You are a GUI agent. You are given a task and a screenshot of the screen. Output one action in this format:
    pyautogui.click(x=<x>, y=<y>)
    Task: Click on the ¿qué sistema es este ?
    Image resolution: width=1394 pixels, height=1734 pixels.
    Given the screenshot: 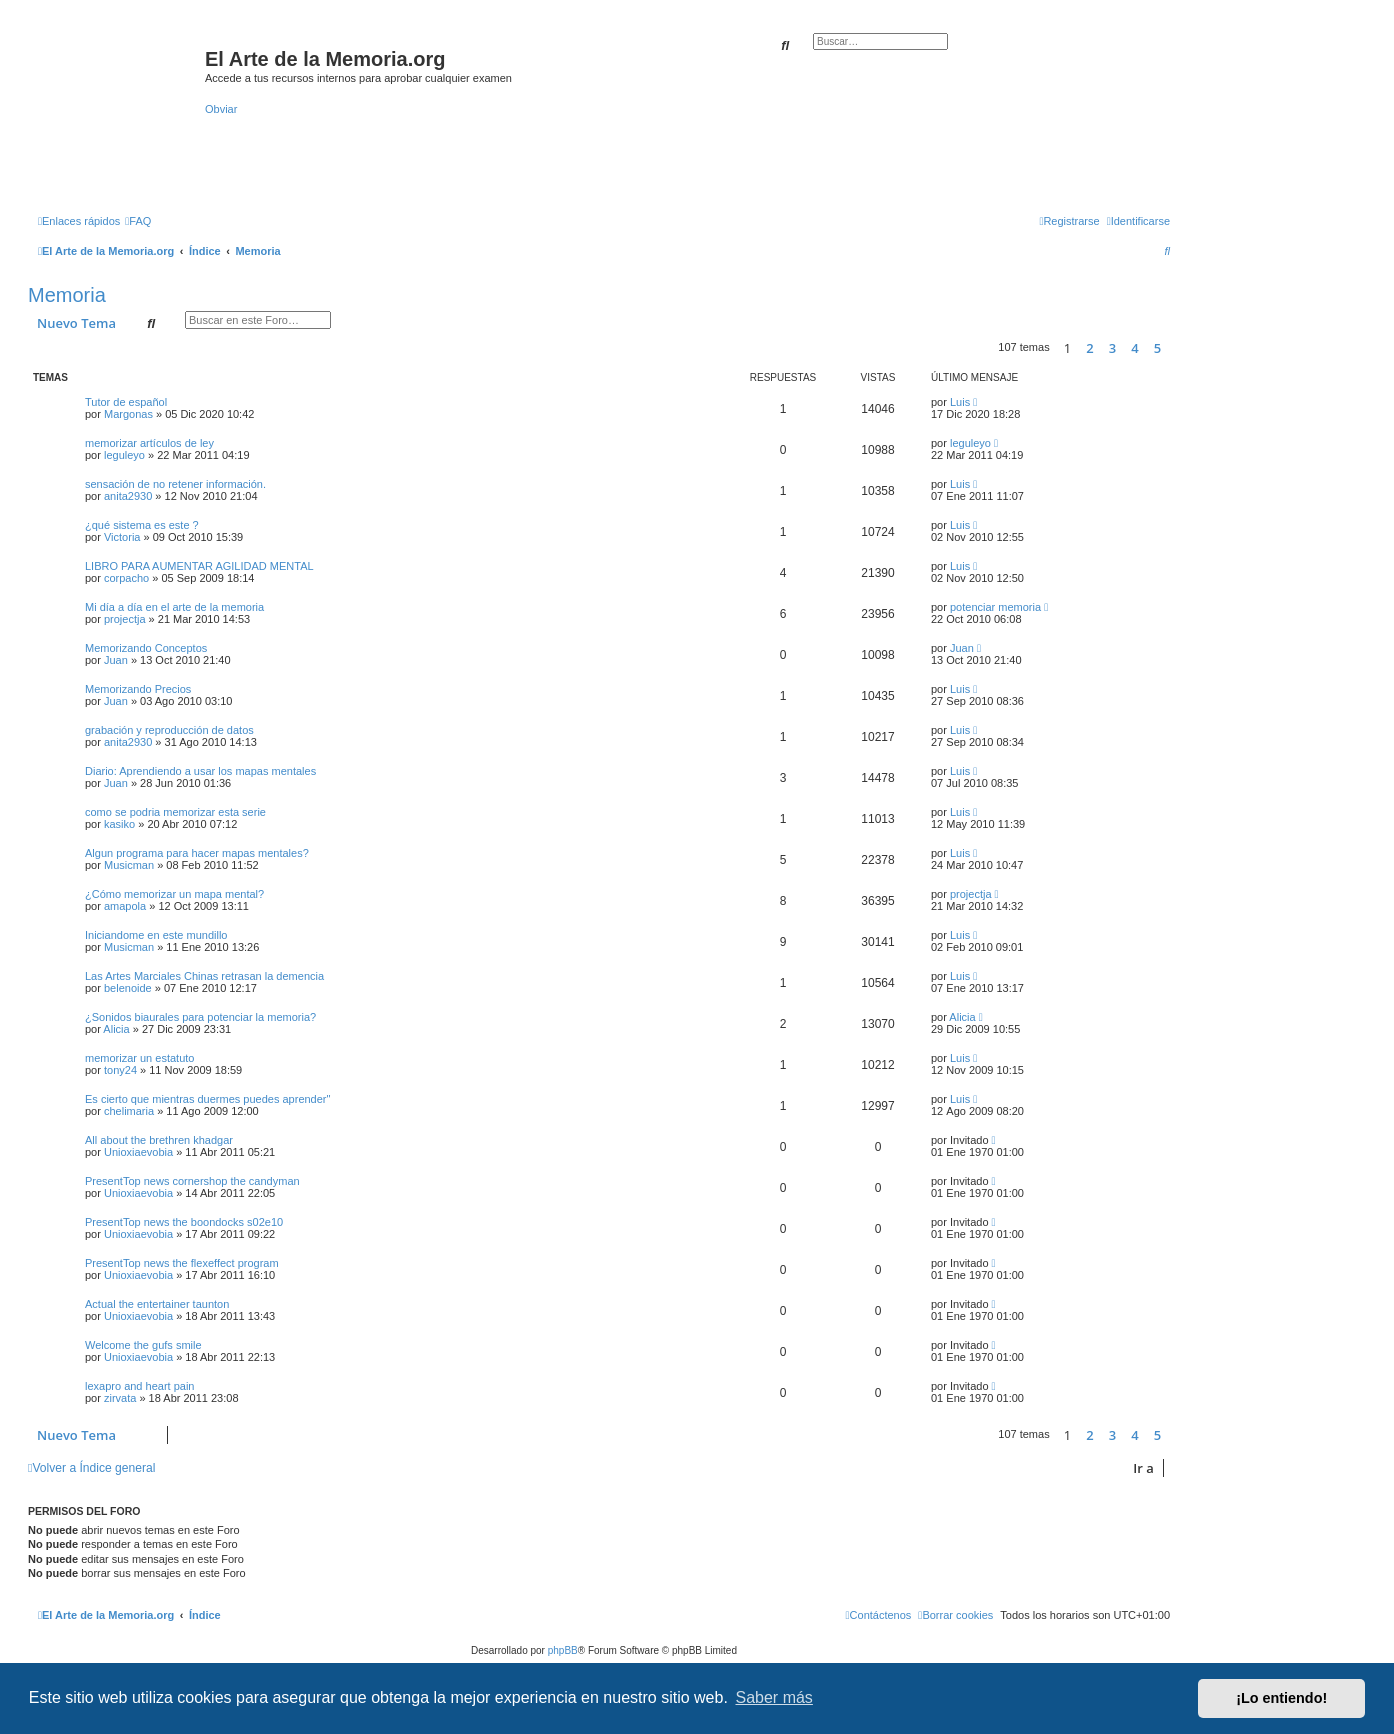 What is the action you would take?
    pyautogui.click(x=142, y=525)
    